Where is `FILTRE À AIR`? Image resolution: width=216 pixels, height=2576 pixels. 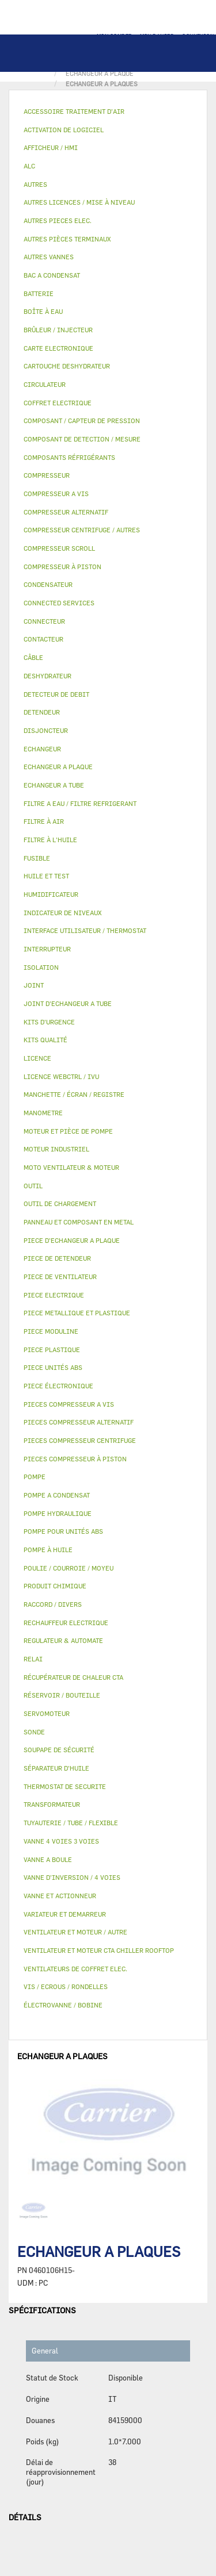 FILTRE À AIR is located at coordinates (44, 821).